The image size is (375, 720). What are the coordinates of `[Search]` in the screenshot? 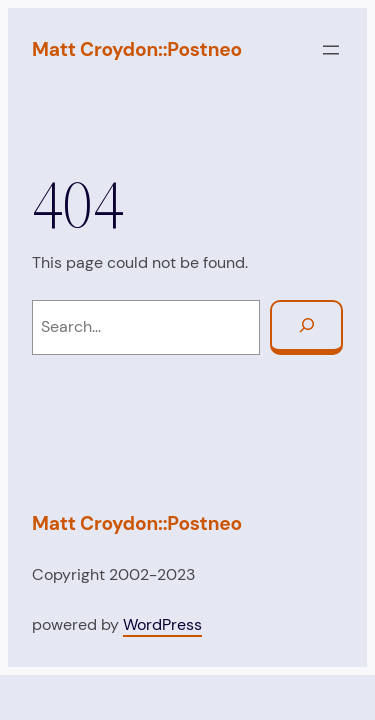 It's located at (306, 327).